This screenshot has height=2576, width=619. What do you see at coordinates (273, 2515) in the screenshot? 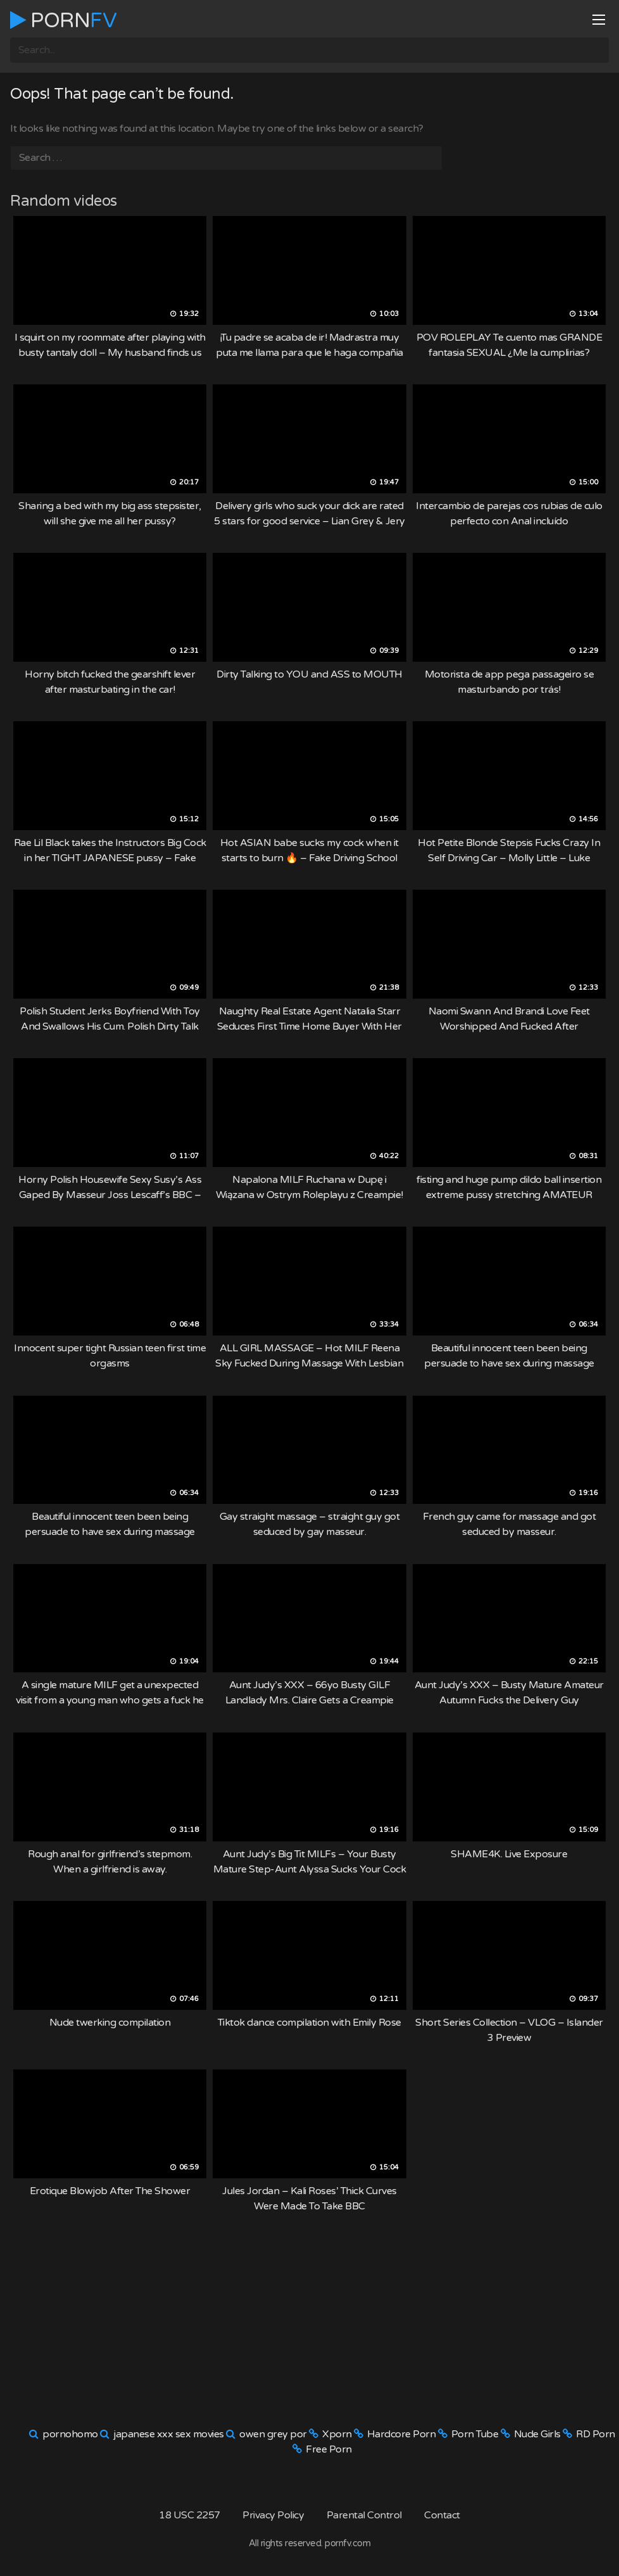
I see `Privacy Policy` at bounding box center [273, 2515].